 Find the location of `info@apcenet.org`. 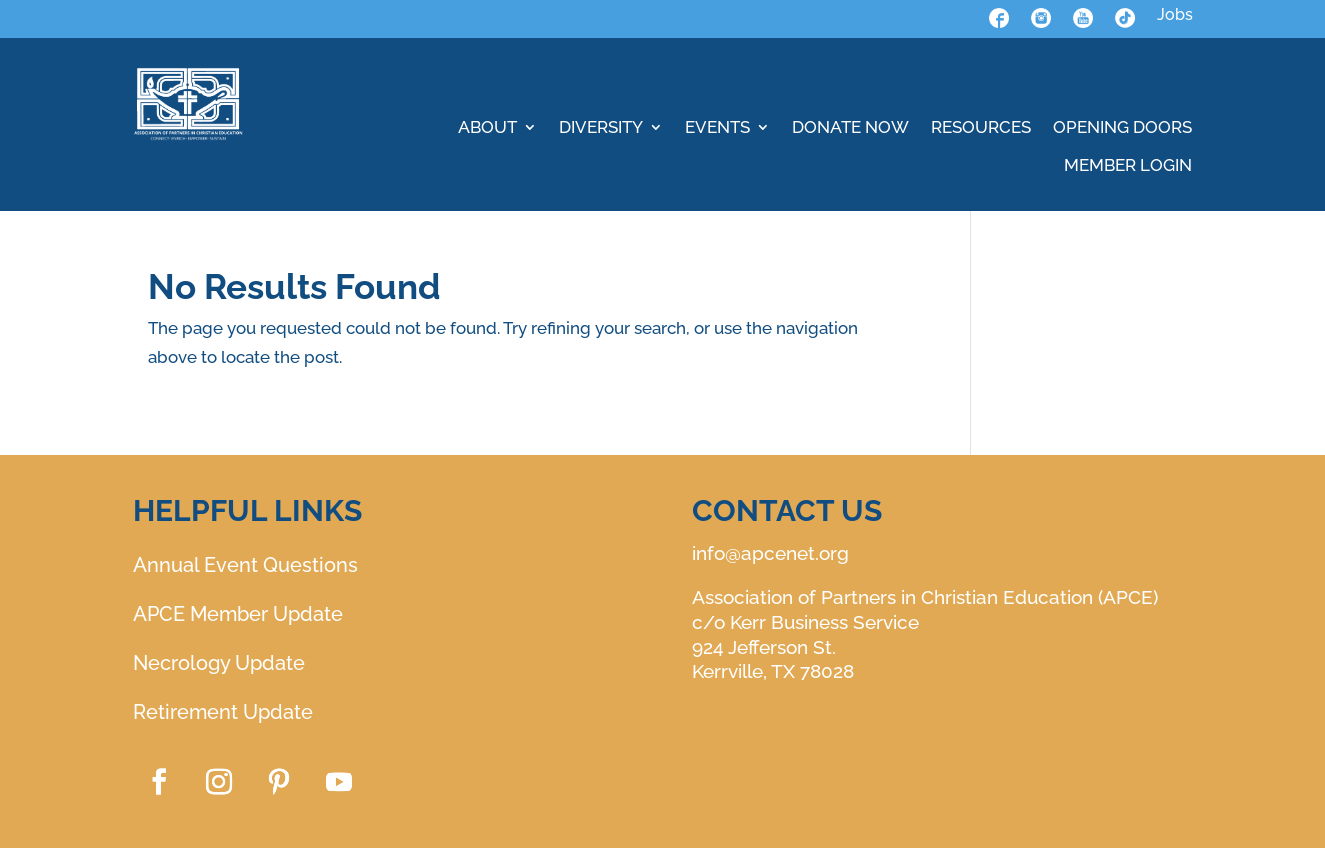

info@apcenet.org is located at coordinates (770, 553).